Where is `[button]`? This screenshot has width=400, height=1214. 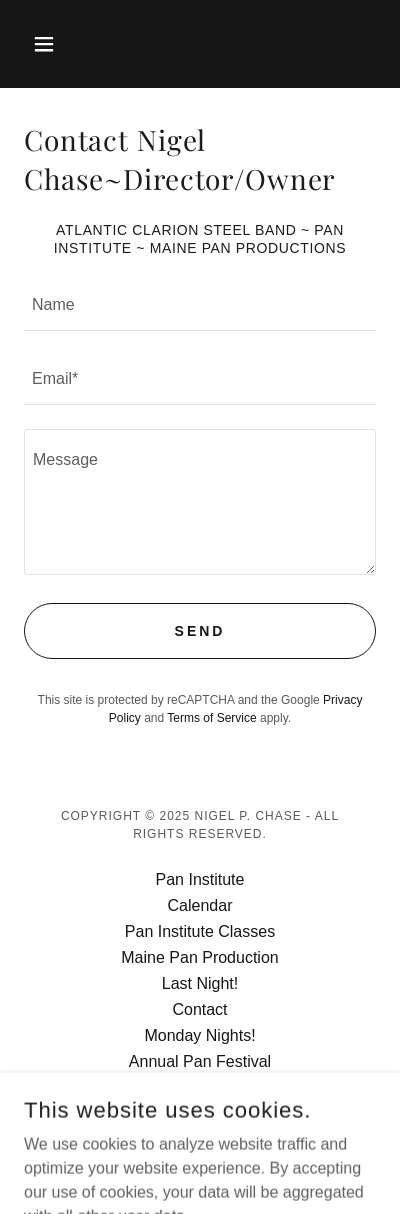 [button] is located at coordinates (50, 44).